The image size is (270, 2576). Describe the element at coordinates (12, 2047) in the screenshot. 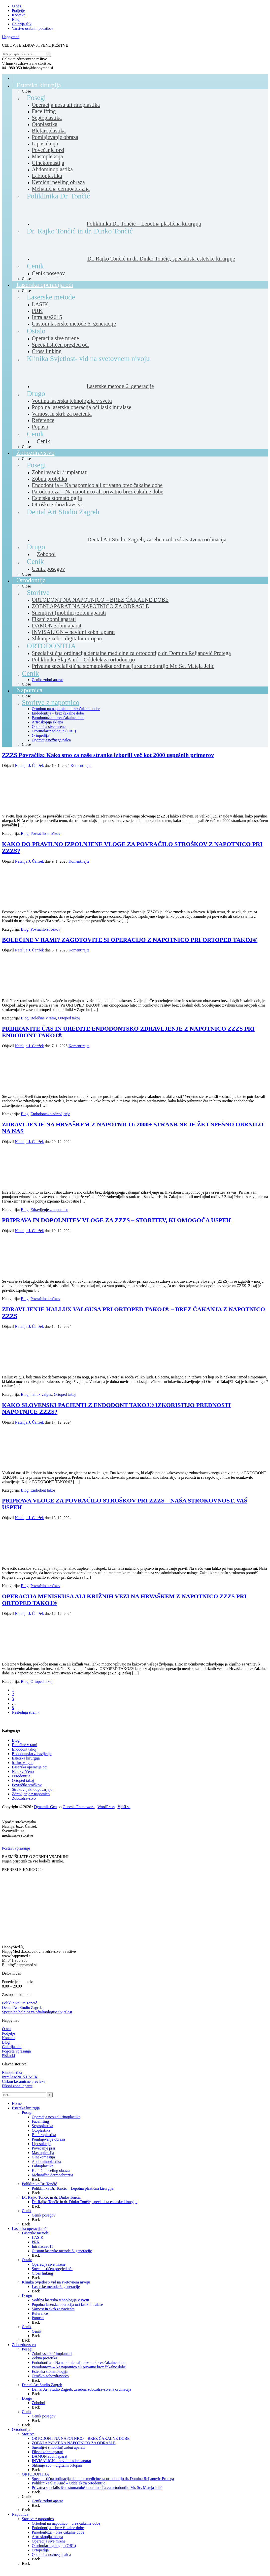

I see `Galerija slik` at that location.